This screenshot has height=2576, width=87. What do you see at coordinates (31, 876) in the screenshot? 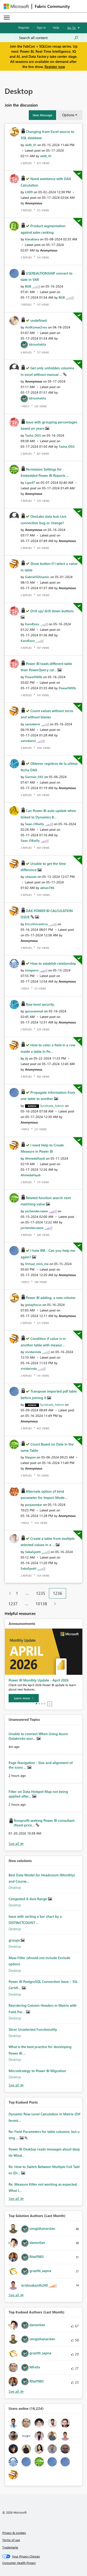
I see `[View Profile of uhassan]` at bounding box center [31, 876].